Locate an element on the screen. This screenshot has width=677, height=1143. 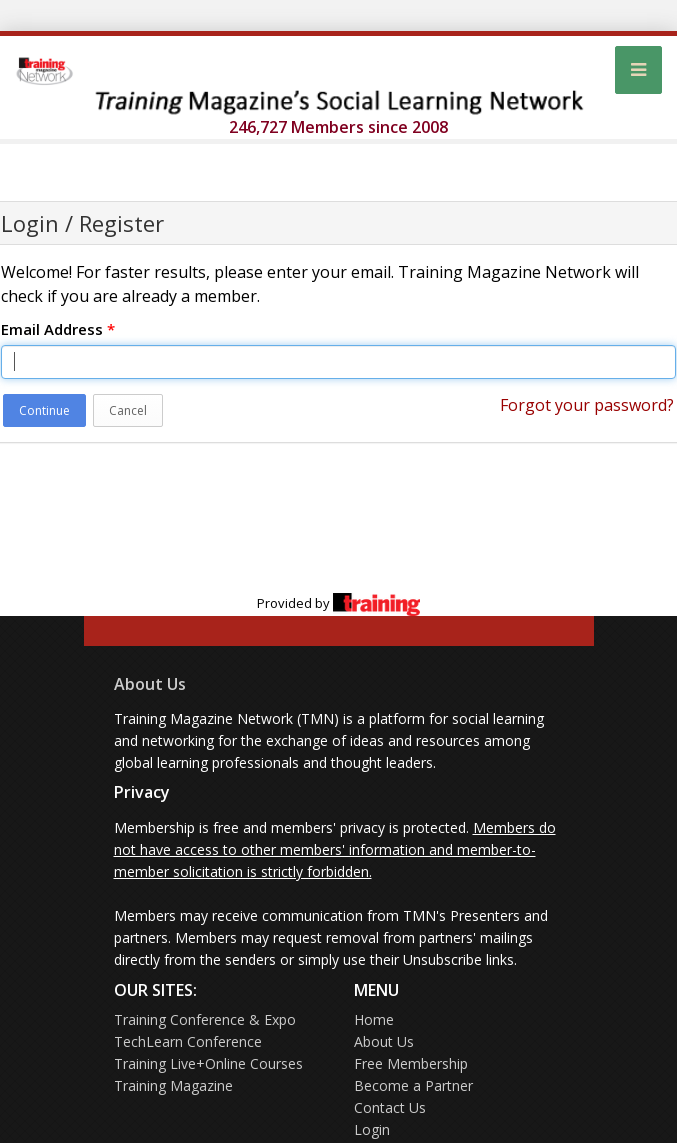
Forgot your password? is located at coordinates (587, 405).